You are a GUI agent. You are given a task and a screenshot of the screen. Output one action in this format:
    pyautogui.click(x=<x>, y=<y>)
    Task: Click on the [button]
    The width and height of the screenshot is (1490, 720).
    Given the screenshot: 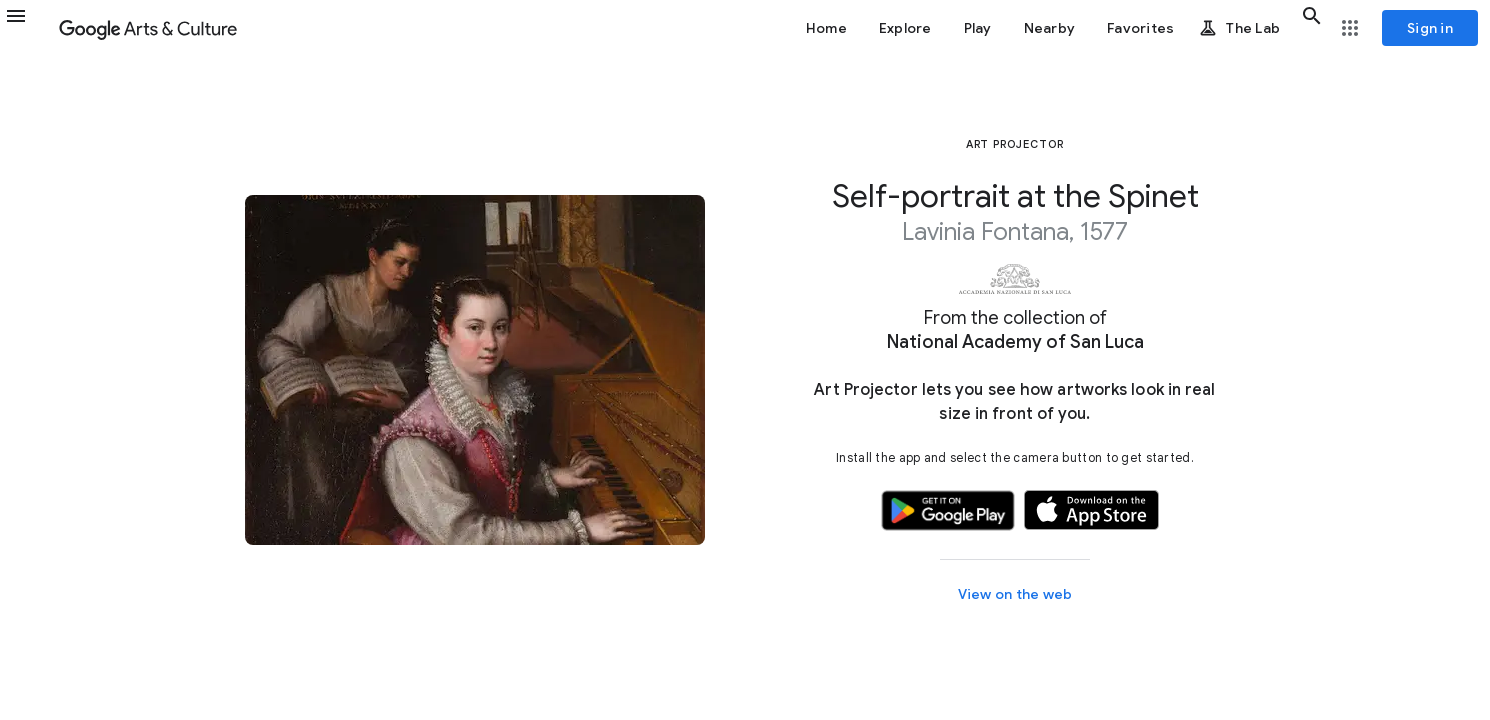 What is the action you would take?
    pyautogui.click(x=28, y=28)
    